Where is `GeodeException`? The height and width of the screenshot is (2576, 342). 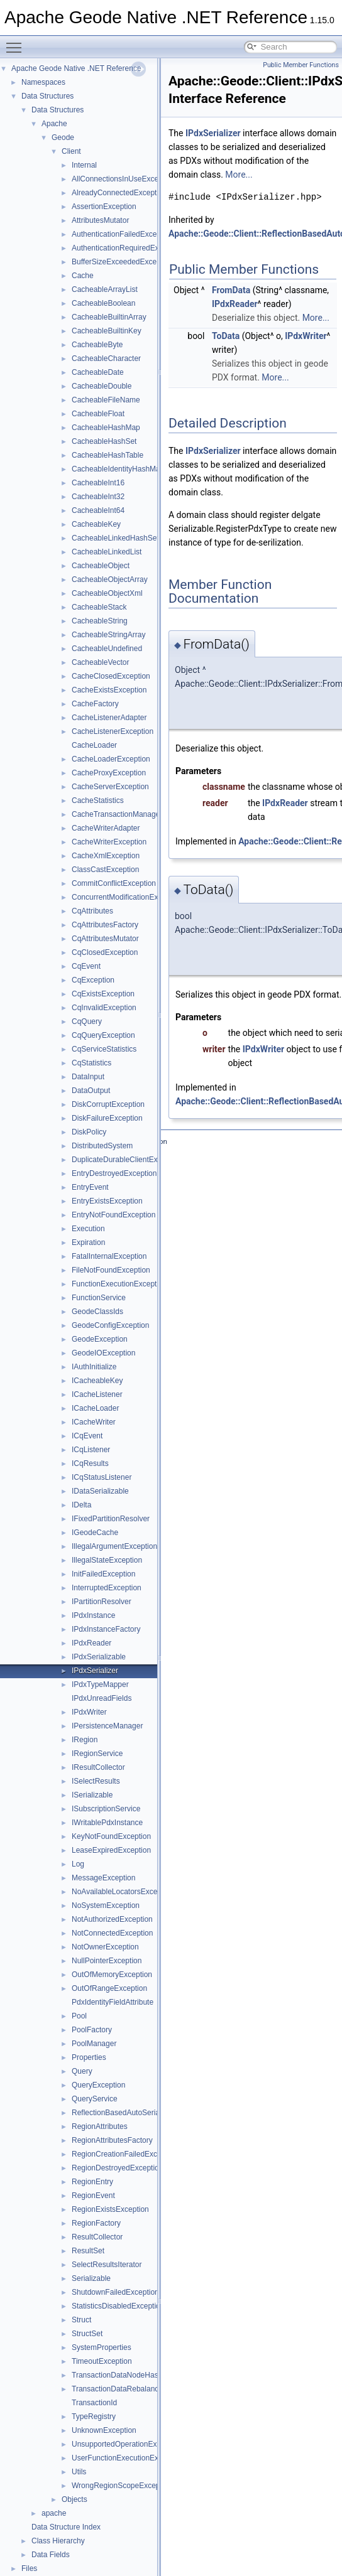
GeodeException is located at coordinates (100, 1339).